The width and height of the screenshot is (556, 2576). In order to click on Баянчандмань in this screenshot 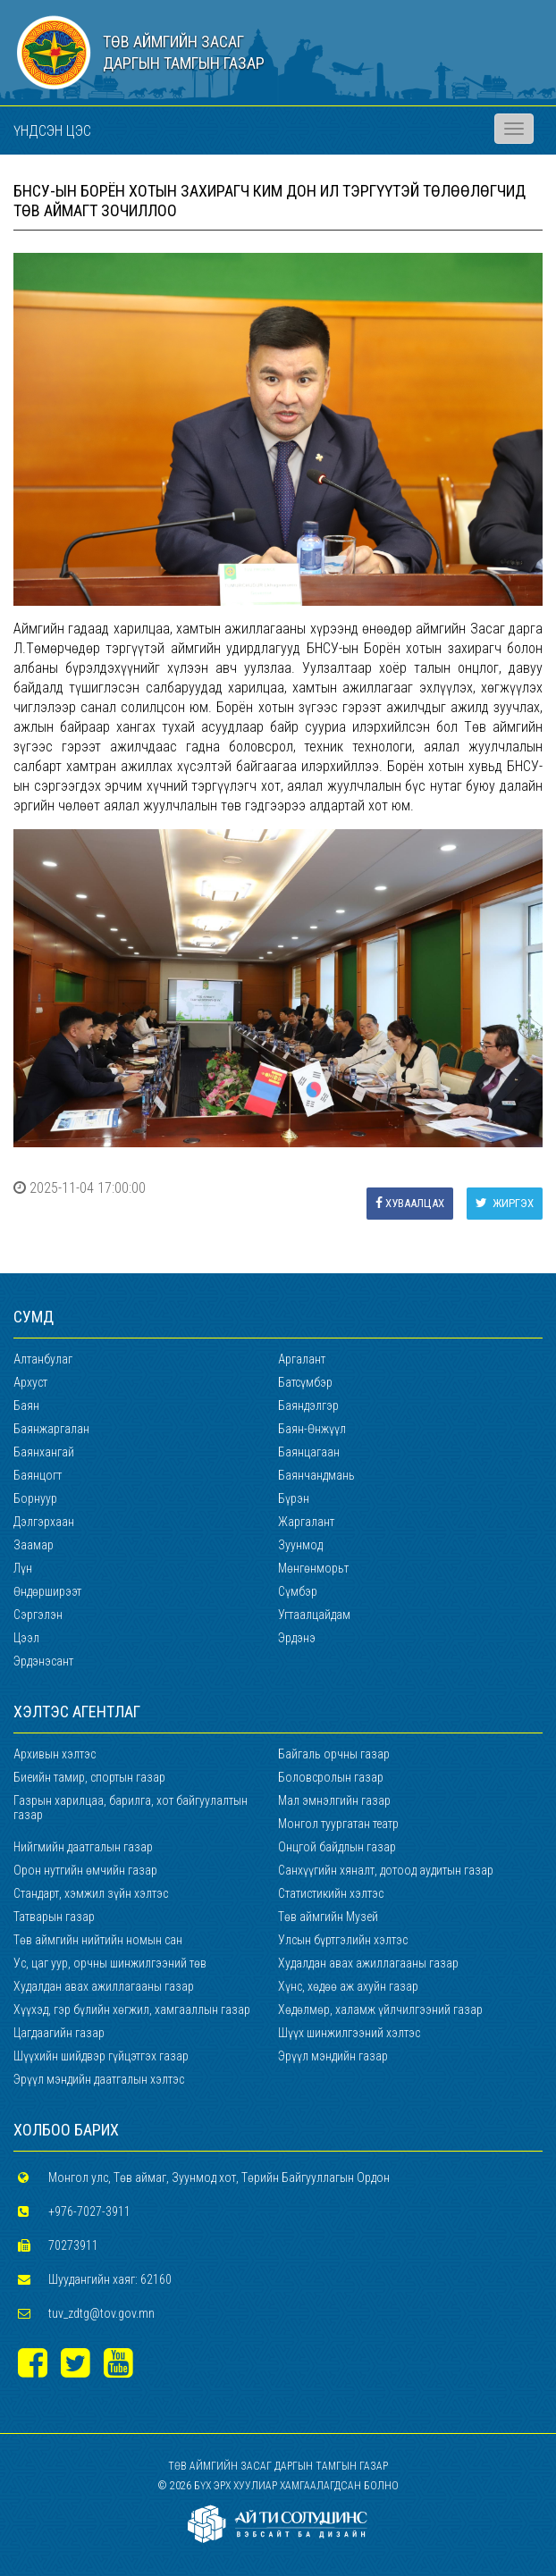, I will do `click(316, 1475)`.